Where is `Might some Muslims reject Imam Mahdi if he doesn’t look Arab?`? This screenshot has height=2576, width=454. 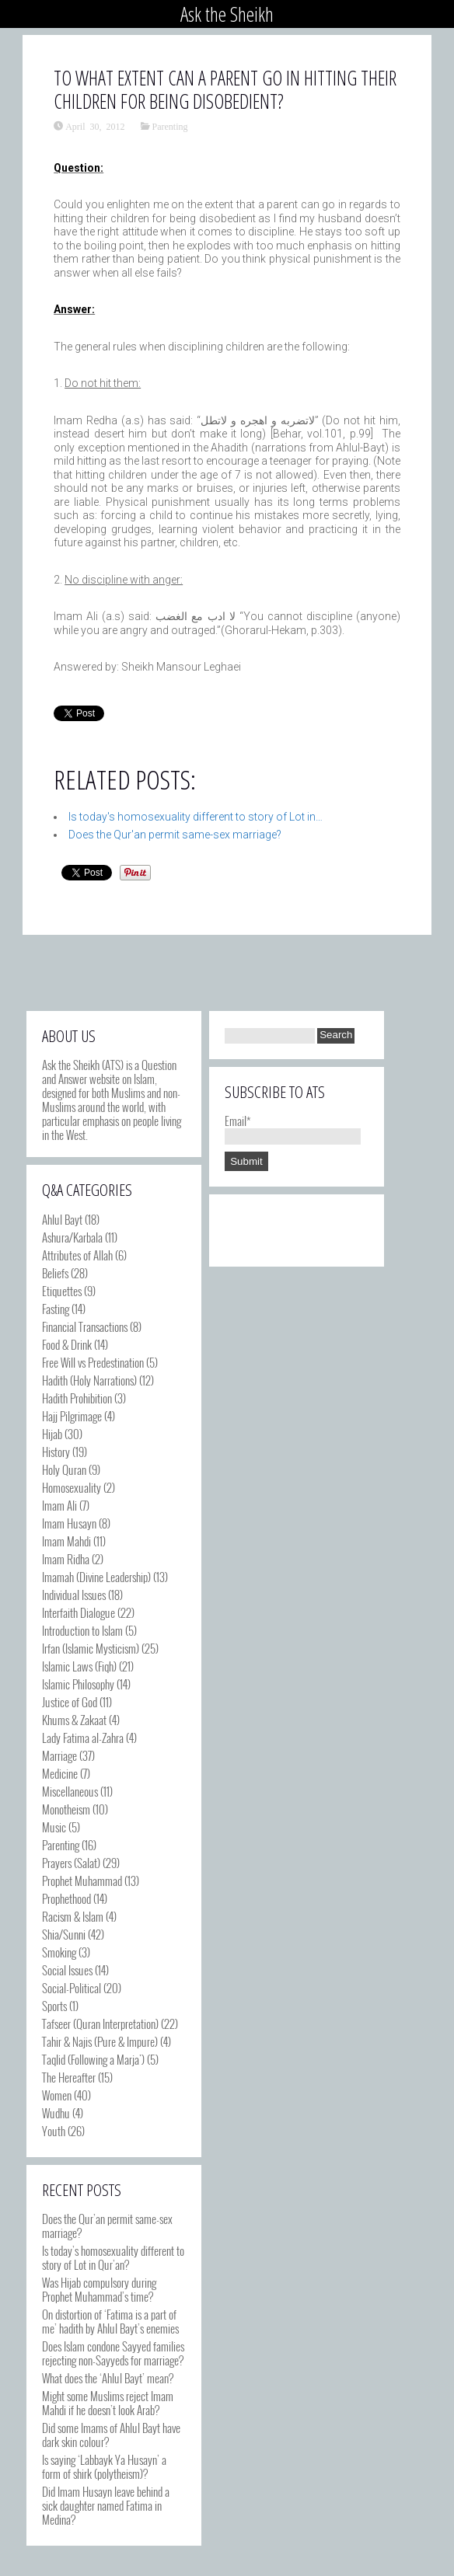
Might some Muslims reject Imam Mahdi if he doesn’t look Arab? is located at coordinates (107, 2402).